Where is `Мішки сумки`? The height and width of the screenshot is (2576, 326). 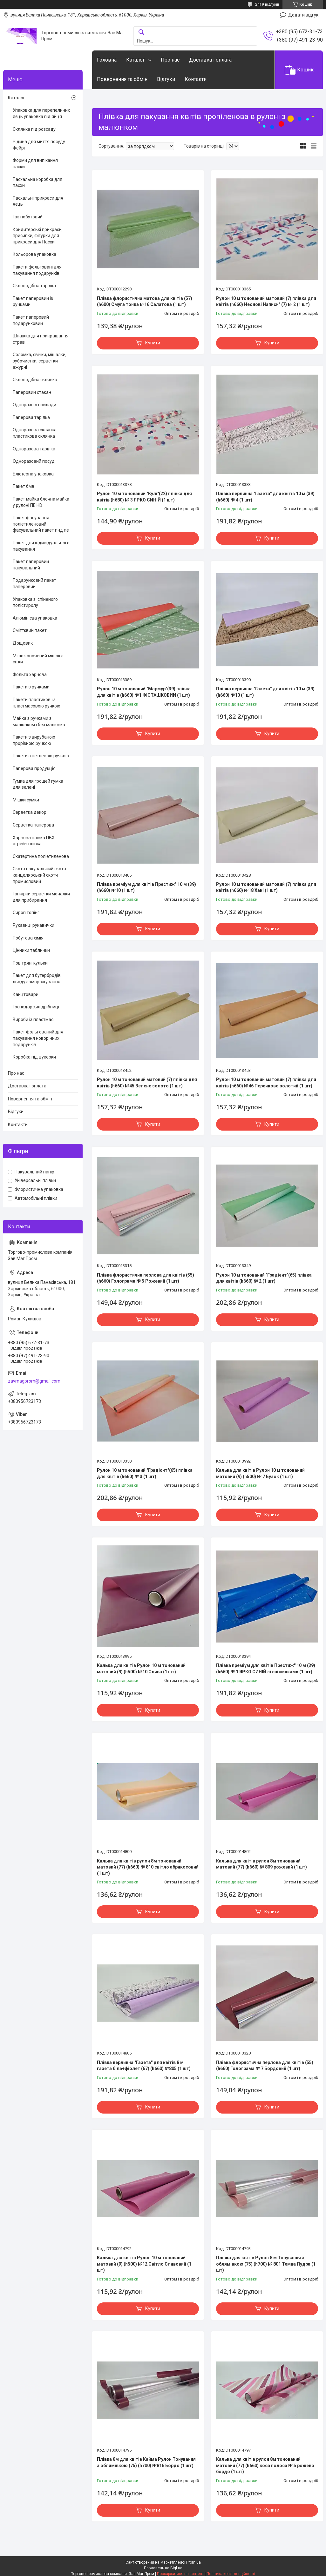
Мішки сумки is located at coordinates (26, 799).